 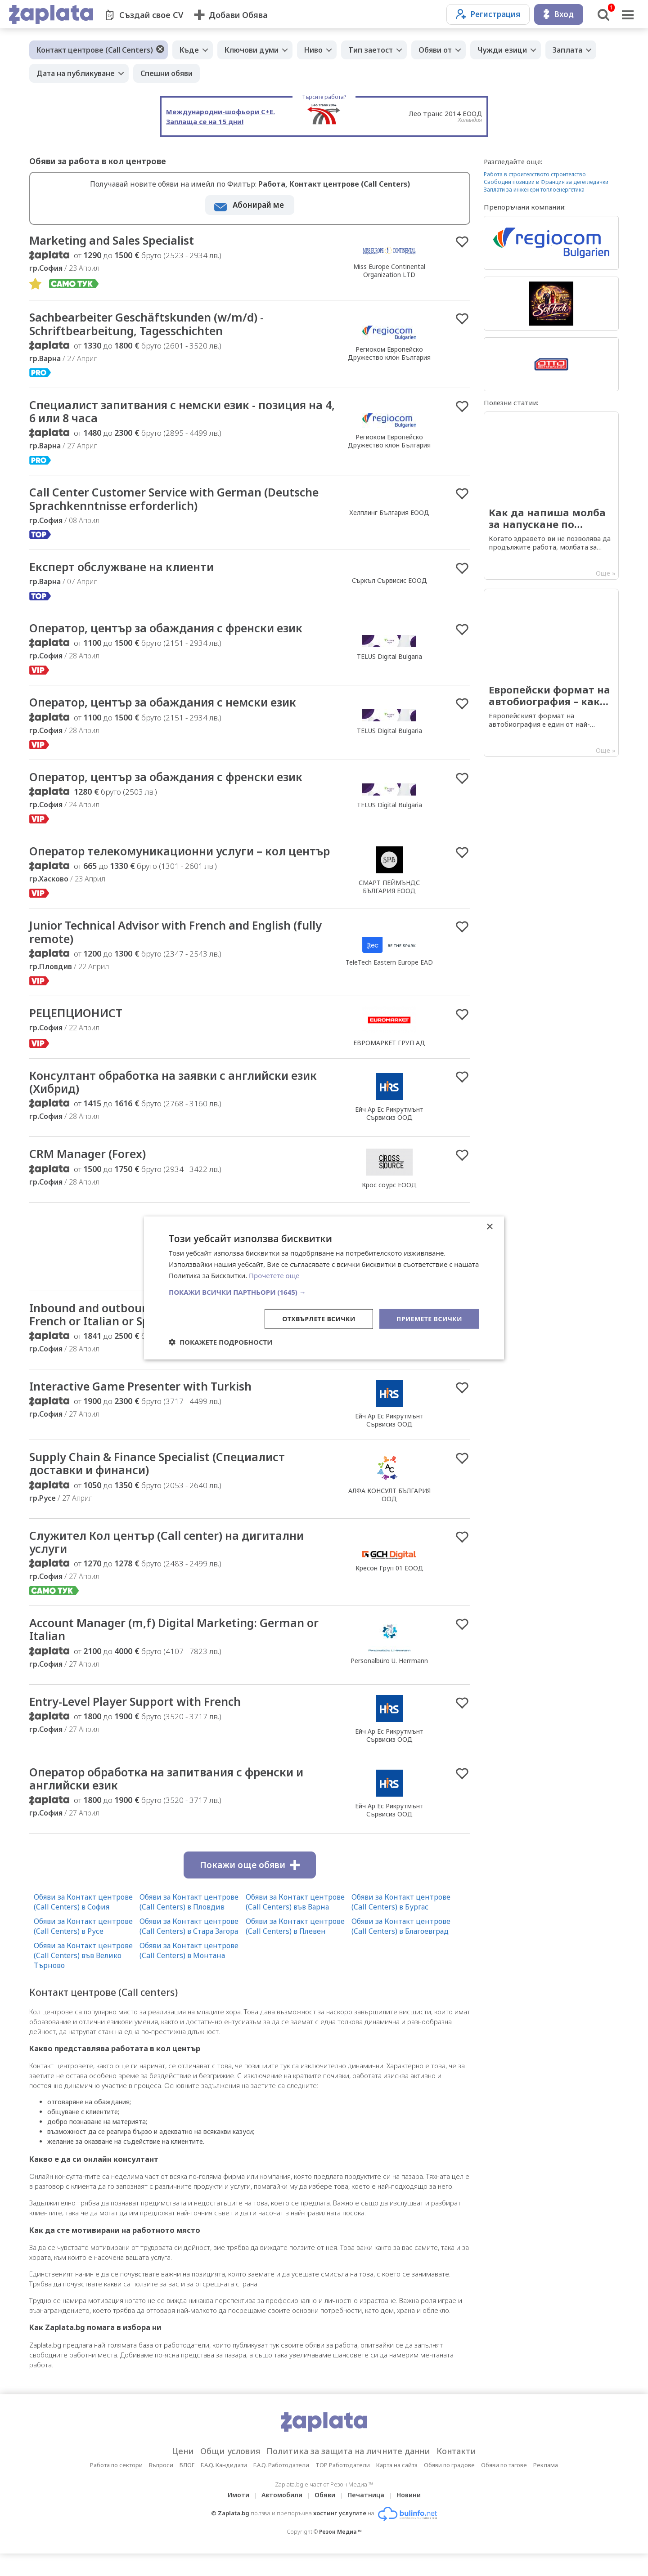 I want to click on TeleTech Eastern Europe EAD, so click(x=389, y=979).